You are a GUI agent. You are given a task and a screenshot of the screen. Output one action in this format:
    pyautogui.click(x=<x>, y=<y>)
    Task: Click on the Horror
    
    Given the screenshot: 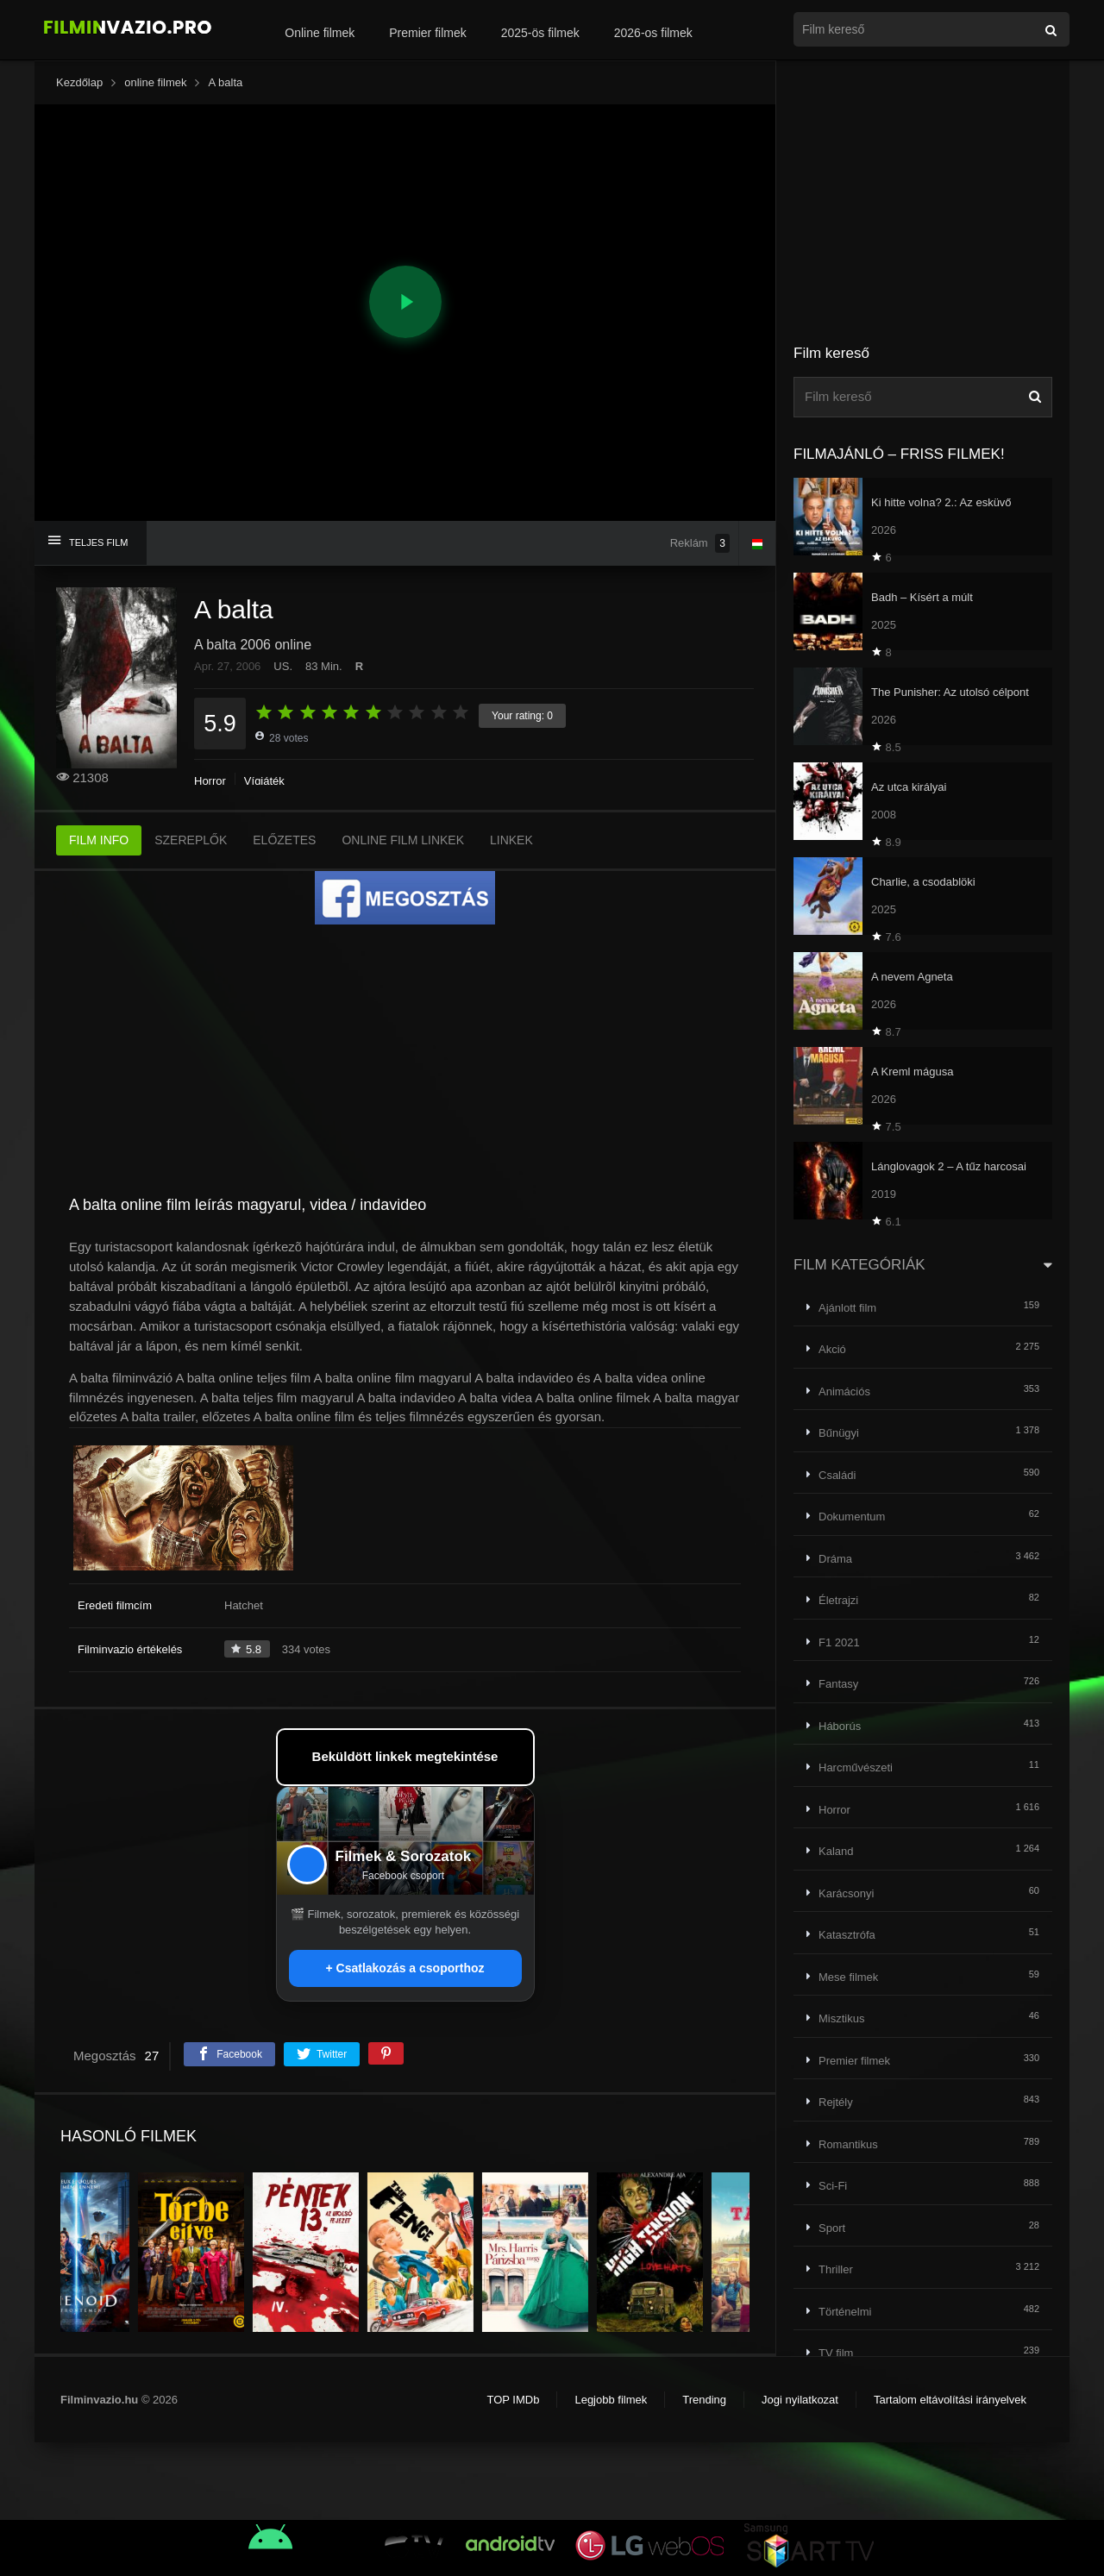 What is the action you would take?
    pyautogui.click(x=210, y=780)
    